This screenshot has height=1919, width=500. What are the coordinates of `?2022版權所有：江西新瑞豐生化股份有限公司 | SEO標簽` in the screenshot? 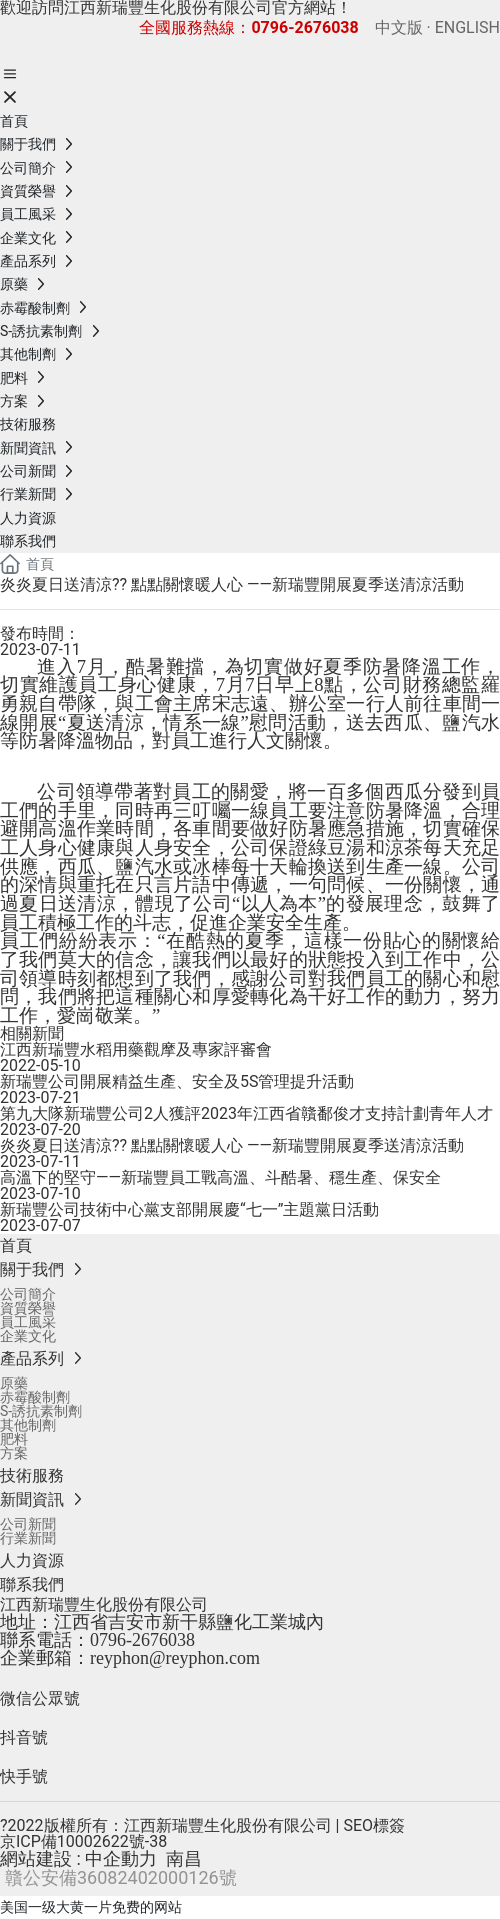 It's located at (202, 1825).